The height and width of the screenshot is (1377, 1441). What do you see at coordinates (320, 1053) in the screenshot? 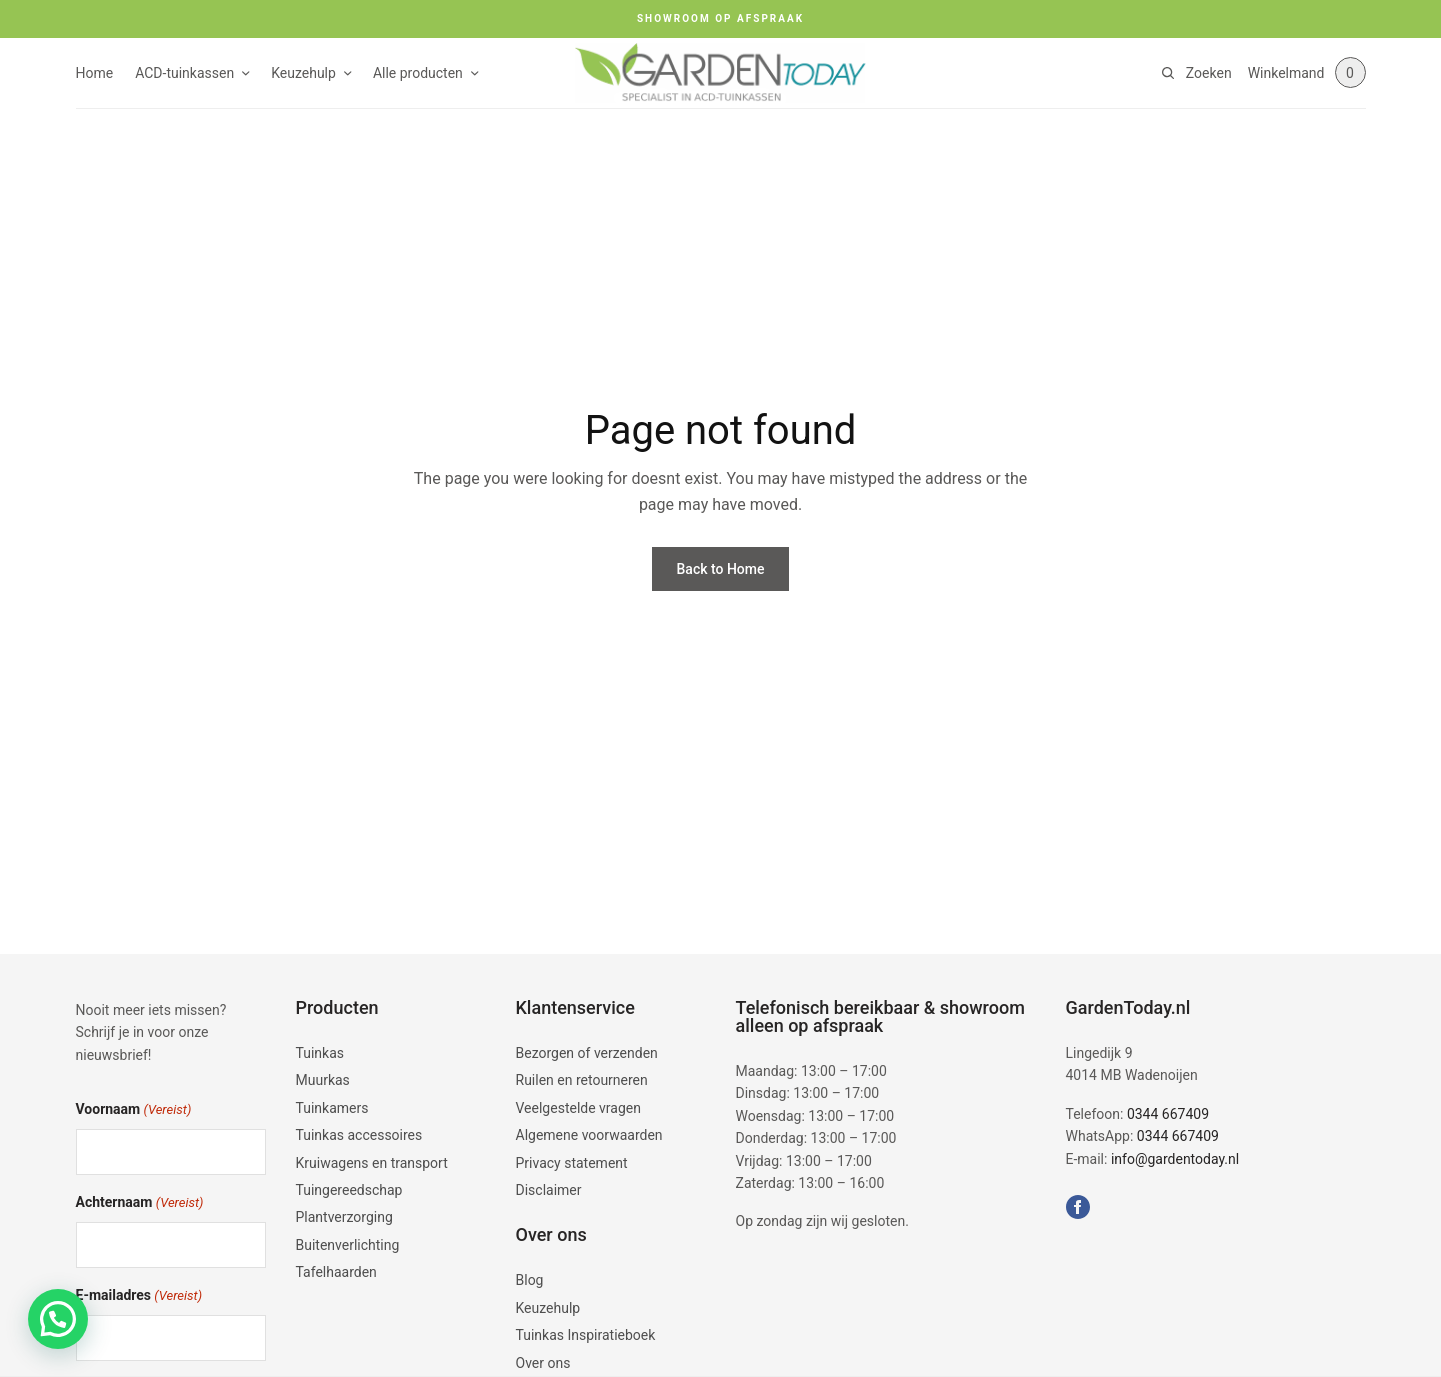
I see `Tuinkas` at bounding box center [320, 1053].